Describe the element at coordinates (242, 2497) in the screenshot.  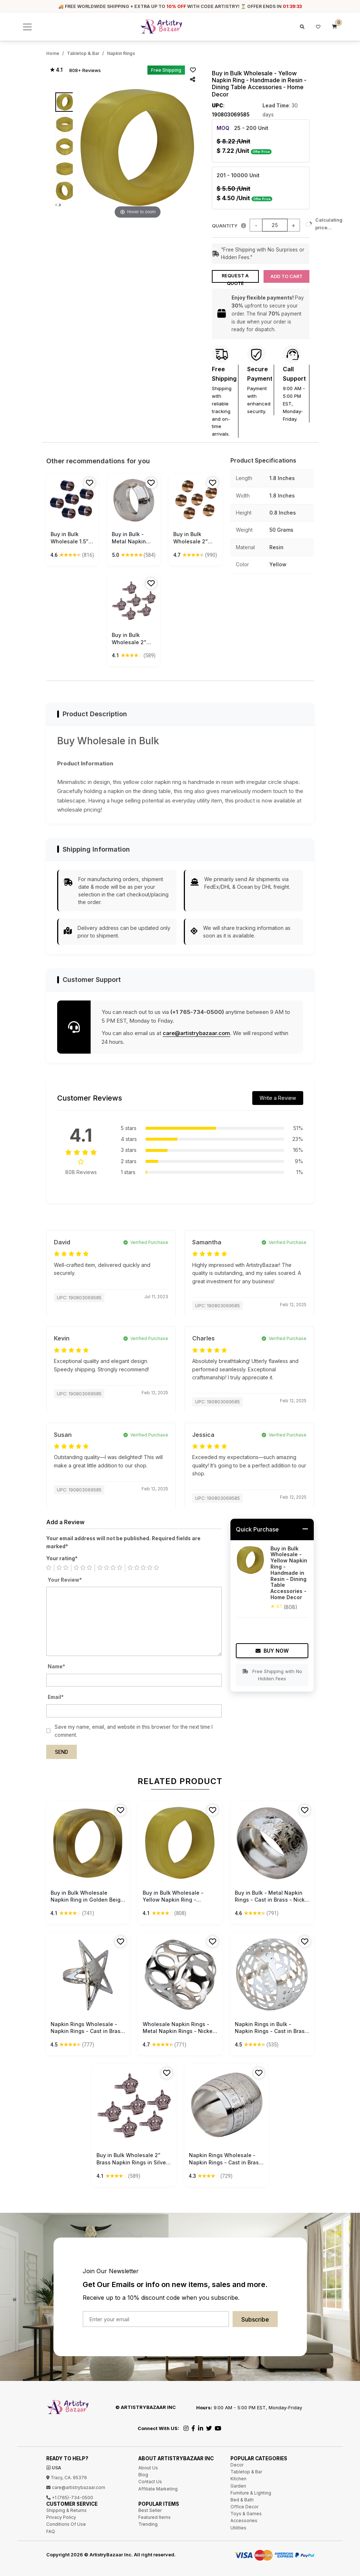
I see `Bed & Bath` at that location.